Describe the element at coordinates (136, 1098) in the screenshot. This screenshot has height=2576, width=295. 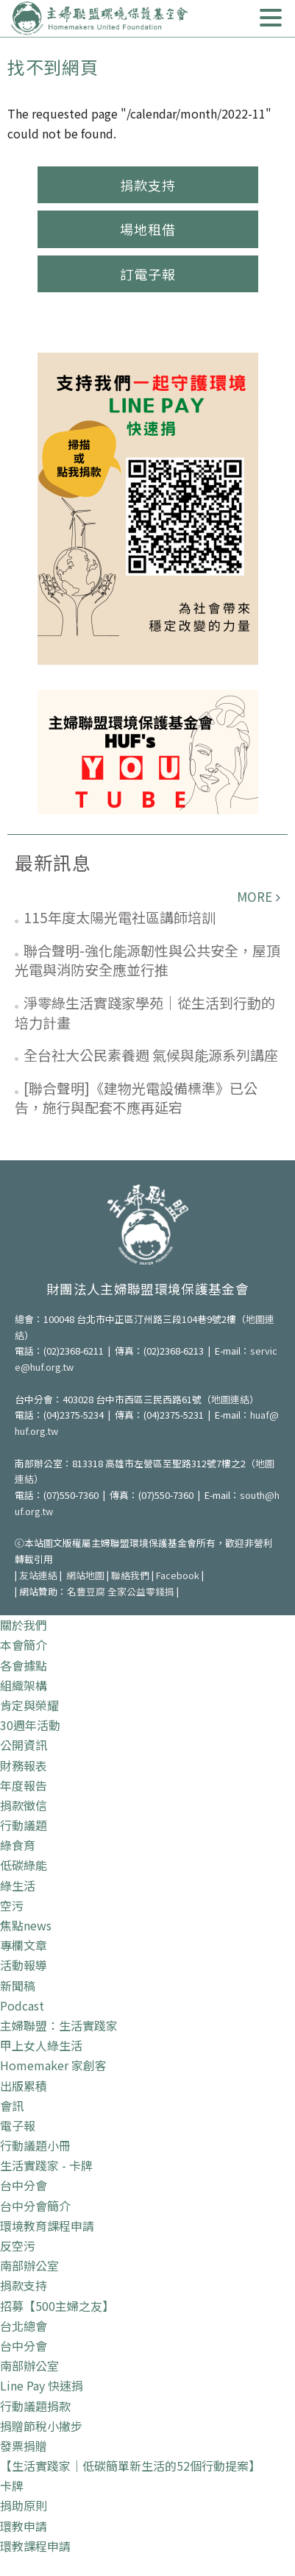
I see `[聯合聲明]《建物光電設備標準》已公告，施行與配套不應再延宕` at that location.